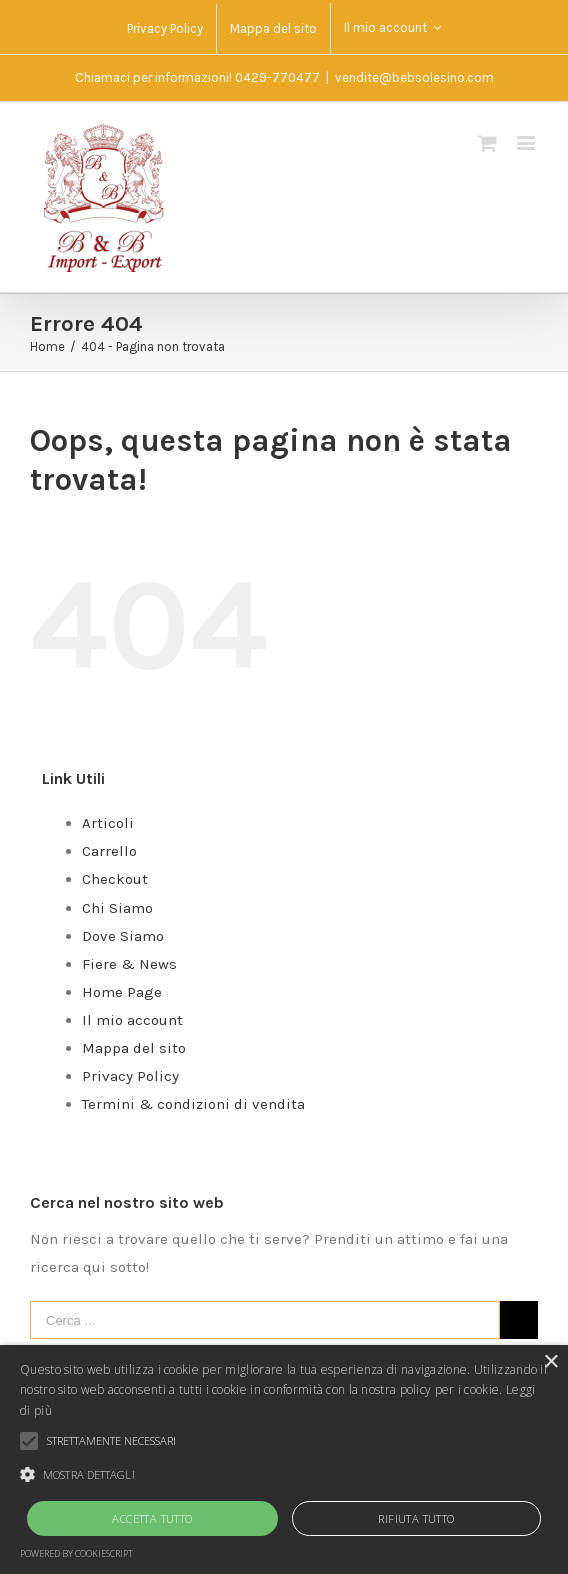 The height and width of the screenshot is (1574, 568). What do you see at coordinates (108, 823) in the screenshot?
I see `Articoli` at bounding box center [108, 823].